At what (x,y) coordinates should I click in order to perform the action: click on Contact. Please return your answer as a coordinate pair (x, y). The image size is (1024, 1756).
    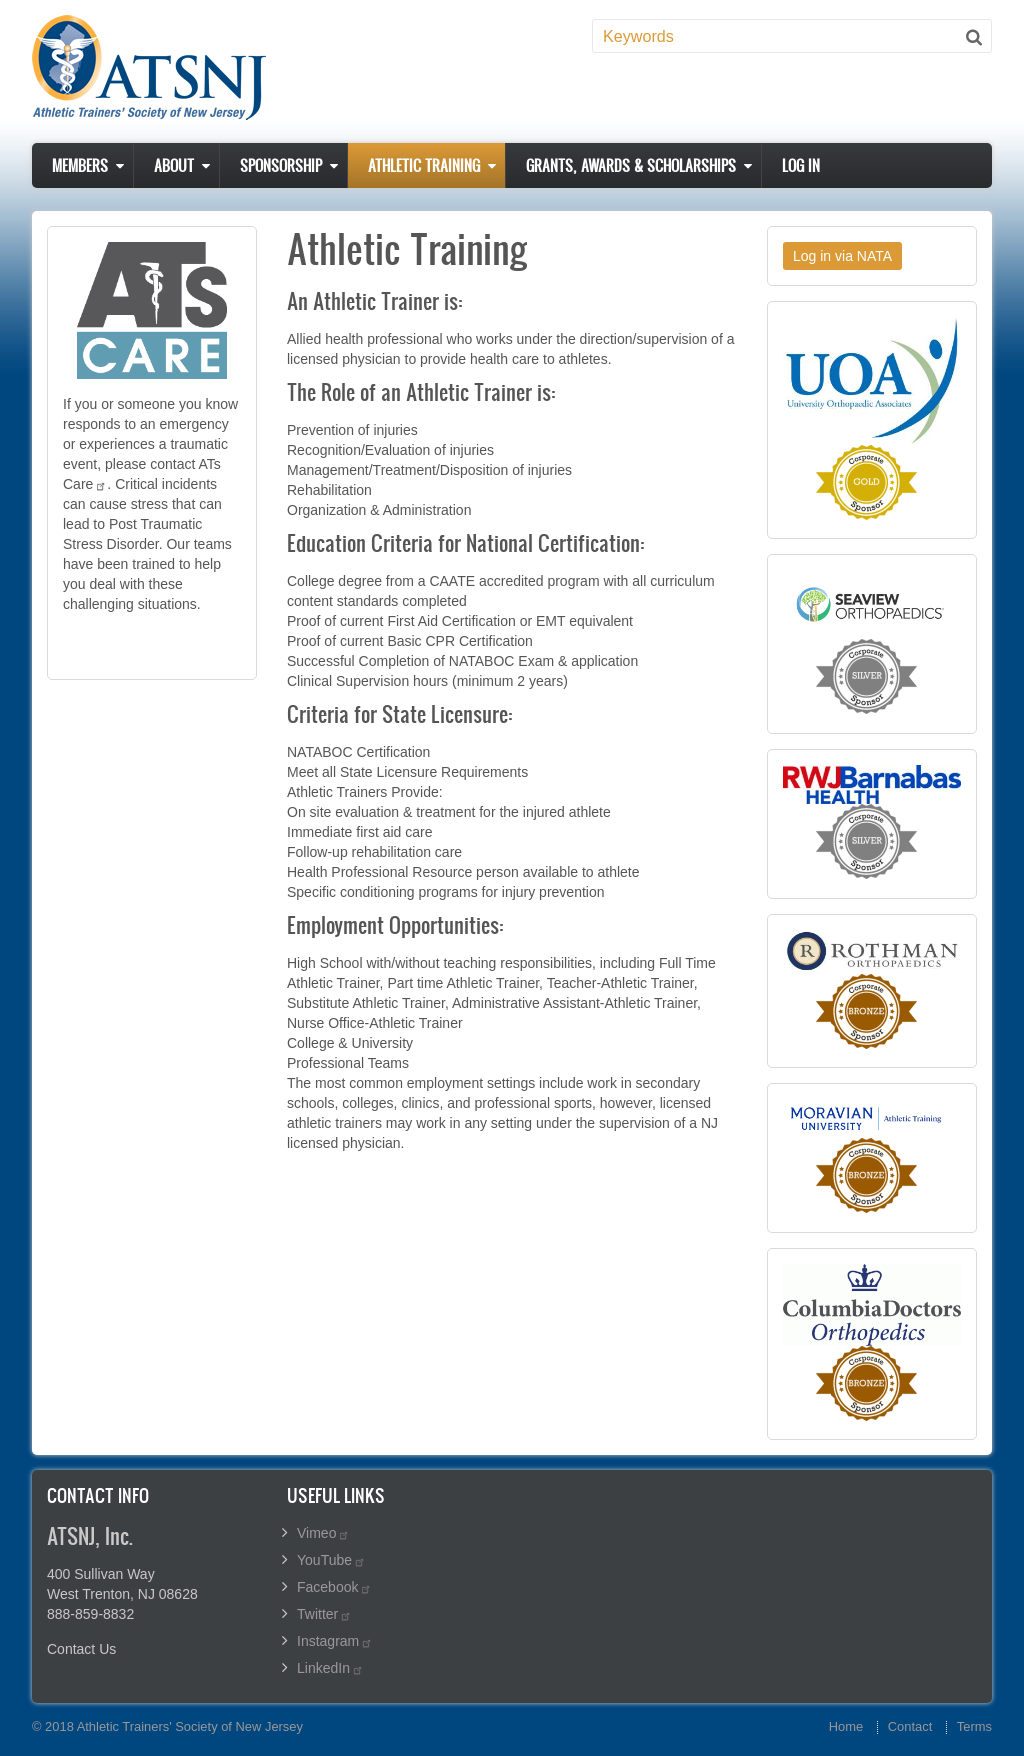
    Looking at the image, I should click on (910, 1726).